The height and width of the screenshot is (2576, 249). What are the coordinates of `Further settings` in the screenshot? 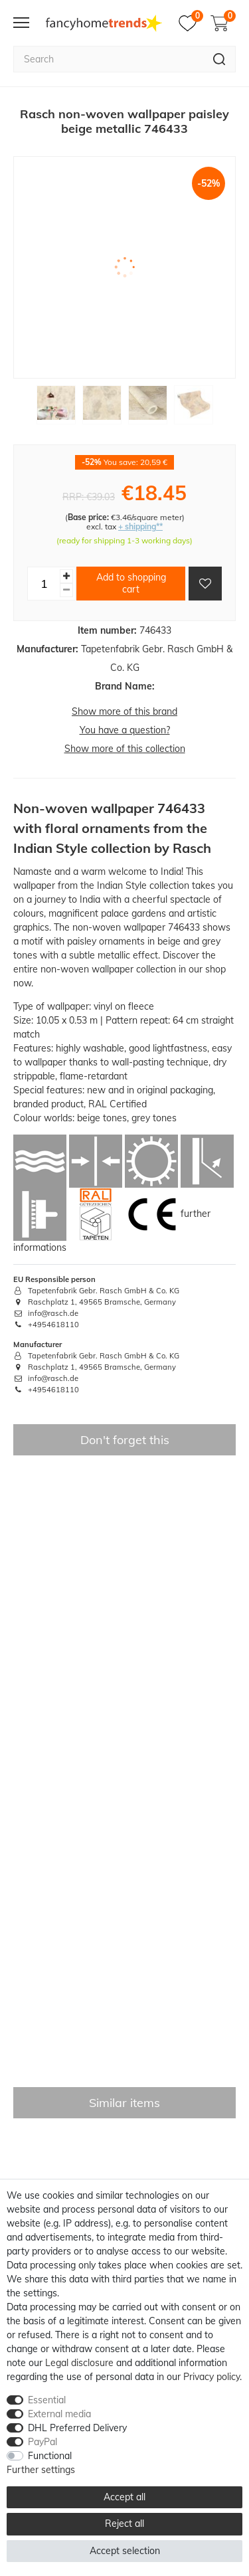 It's located at (41, 2470).